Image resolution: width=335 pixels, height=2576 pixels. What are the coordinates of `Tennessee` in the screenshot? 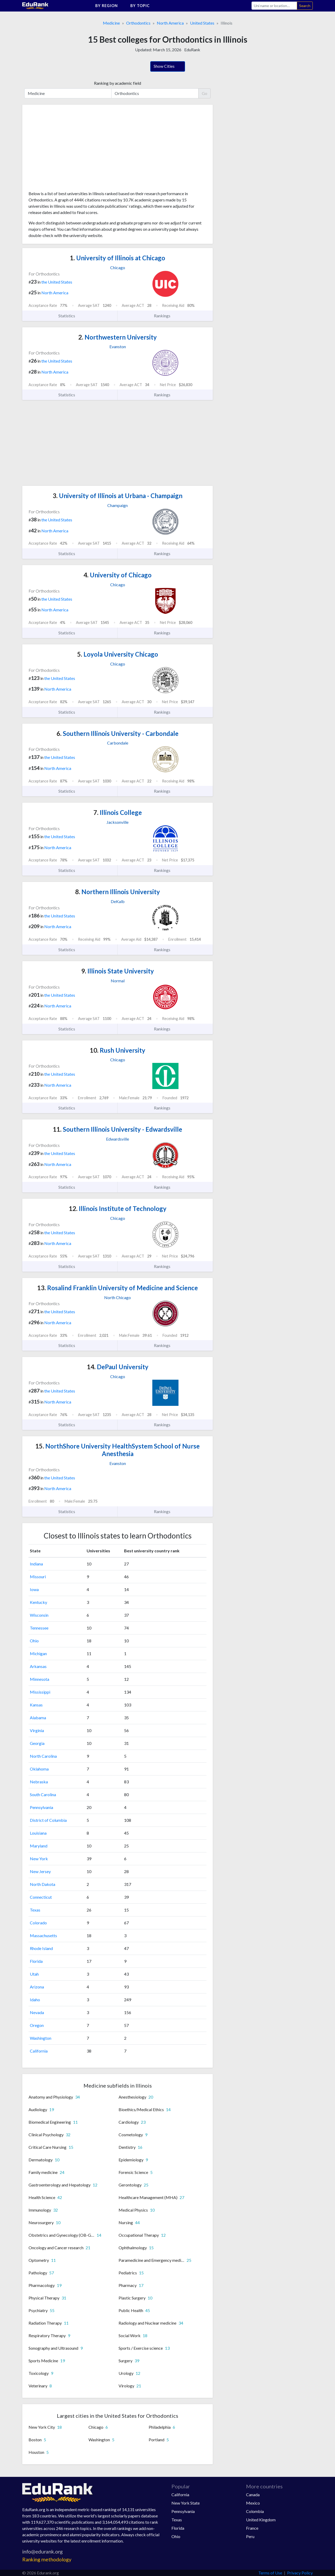 It's located at (39, 1627).